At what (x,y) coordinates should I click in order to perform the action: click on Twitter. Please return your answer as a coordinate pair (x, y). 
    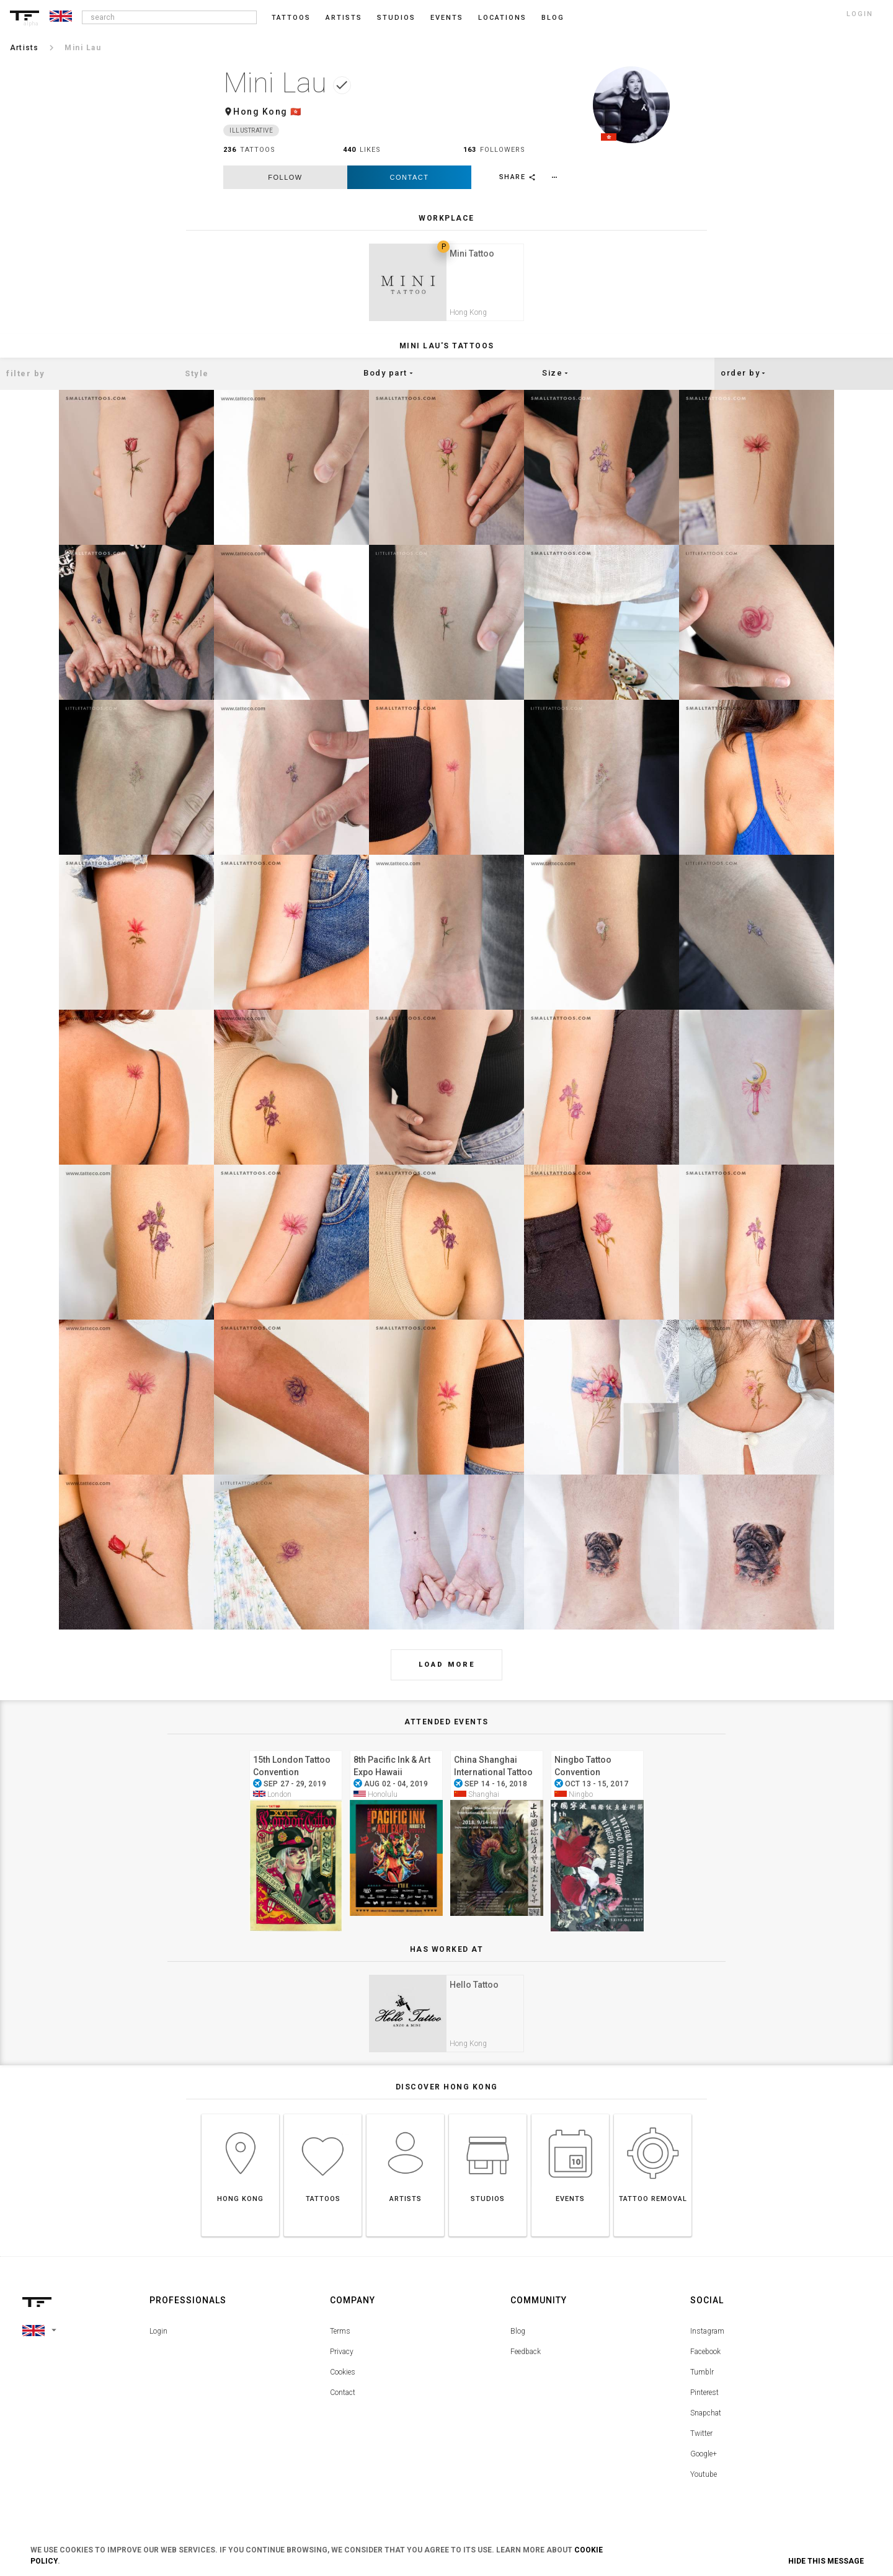
    Looking at the image, I should click on (701, 2445).